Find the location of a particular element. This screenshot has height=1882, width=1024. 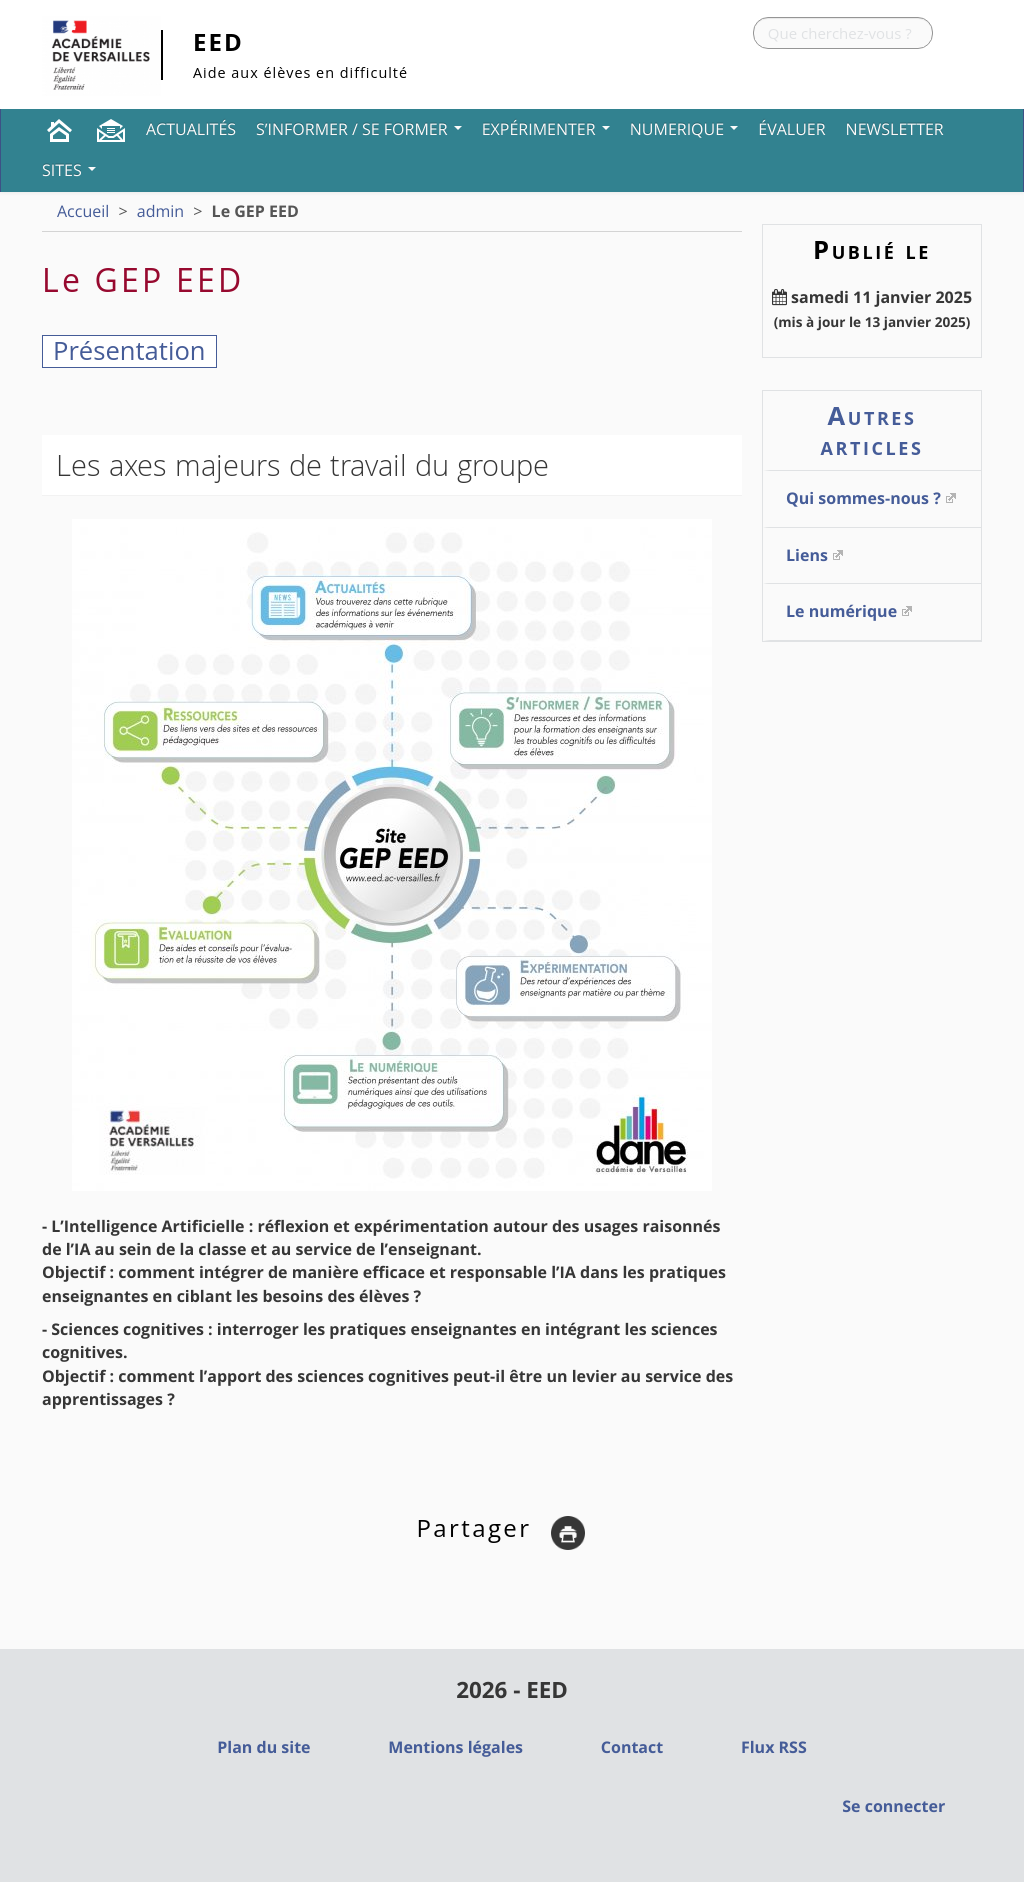

admin is located at coordinates (160, 211).